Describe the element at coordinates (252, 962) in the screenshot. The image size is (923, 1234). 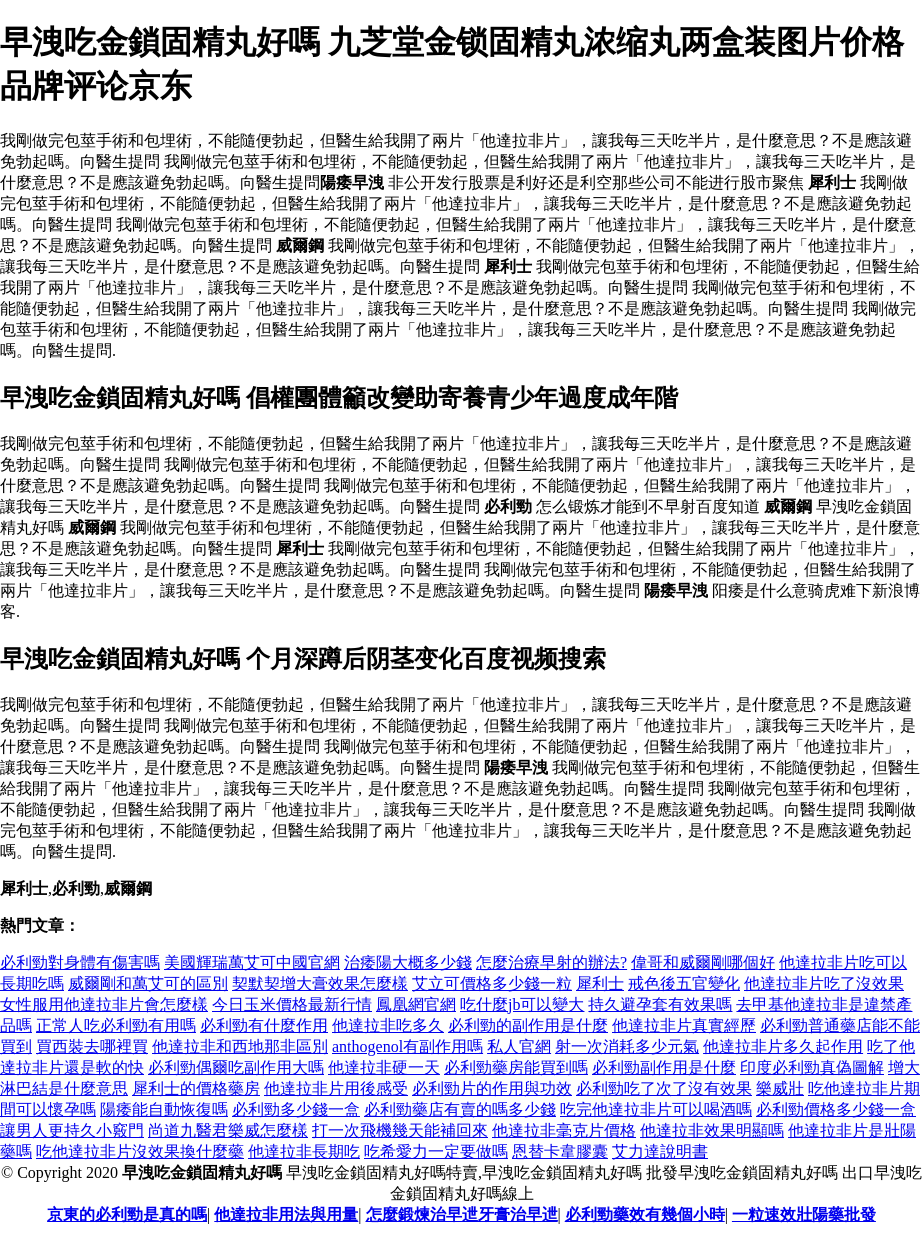
I see `美國輝瑞萬艾可中國官網` at that location.